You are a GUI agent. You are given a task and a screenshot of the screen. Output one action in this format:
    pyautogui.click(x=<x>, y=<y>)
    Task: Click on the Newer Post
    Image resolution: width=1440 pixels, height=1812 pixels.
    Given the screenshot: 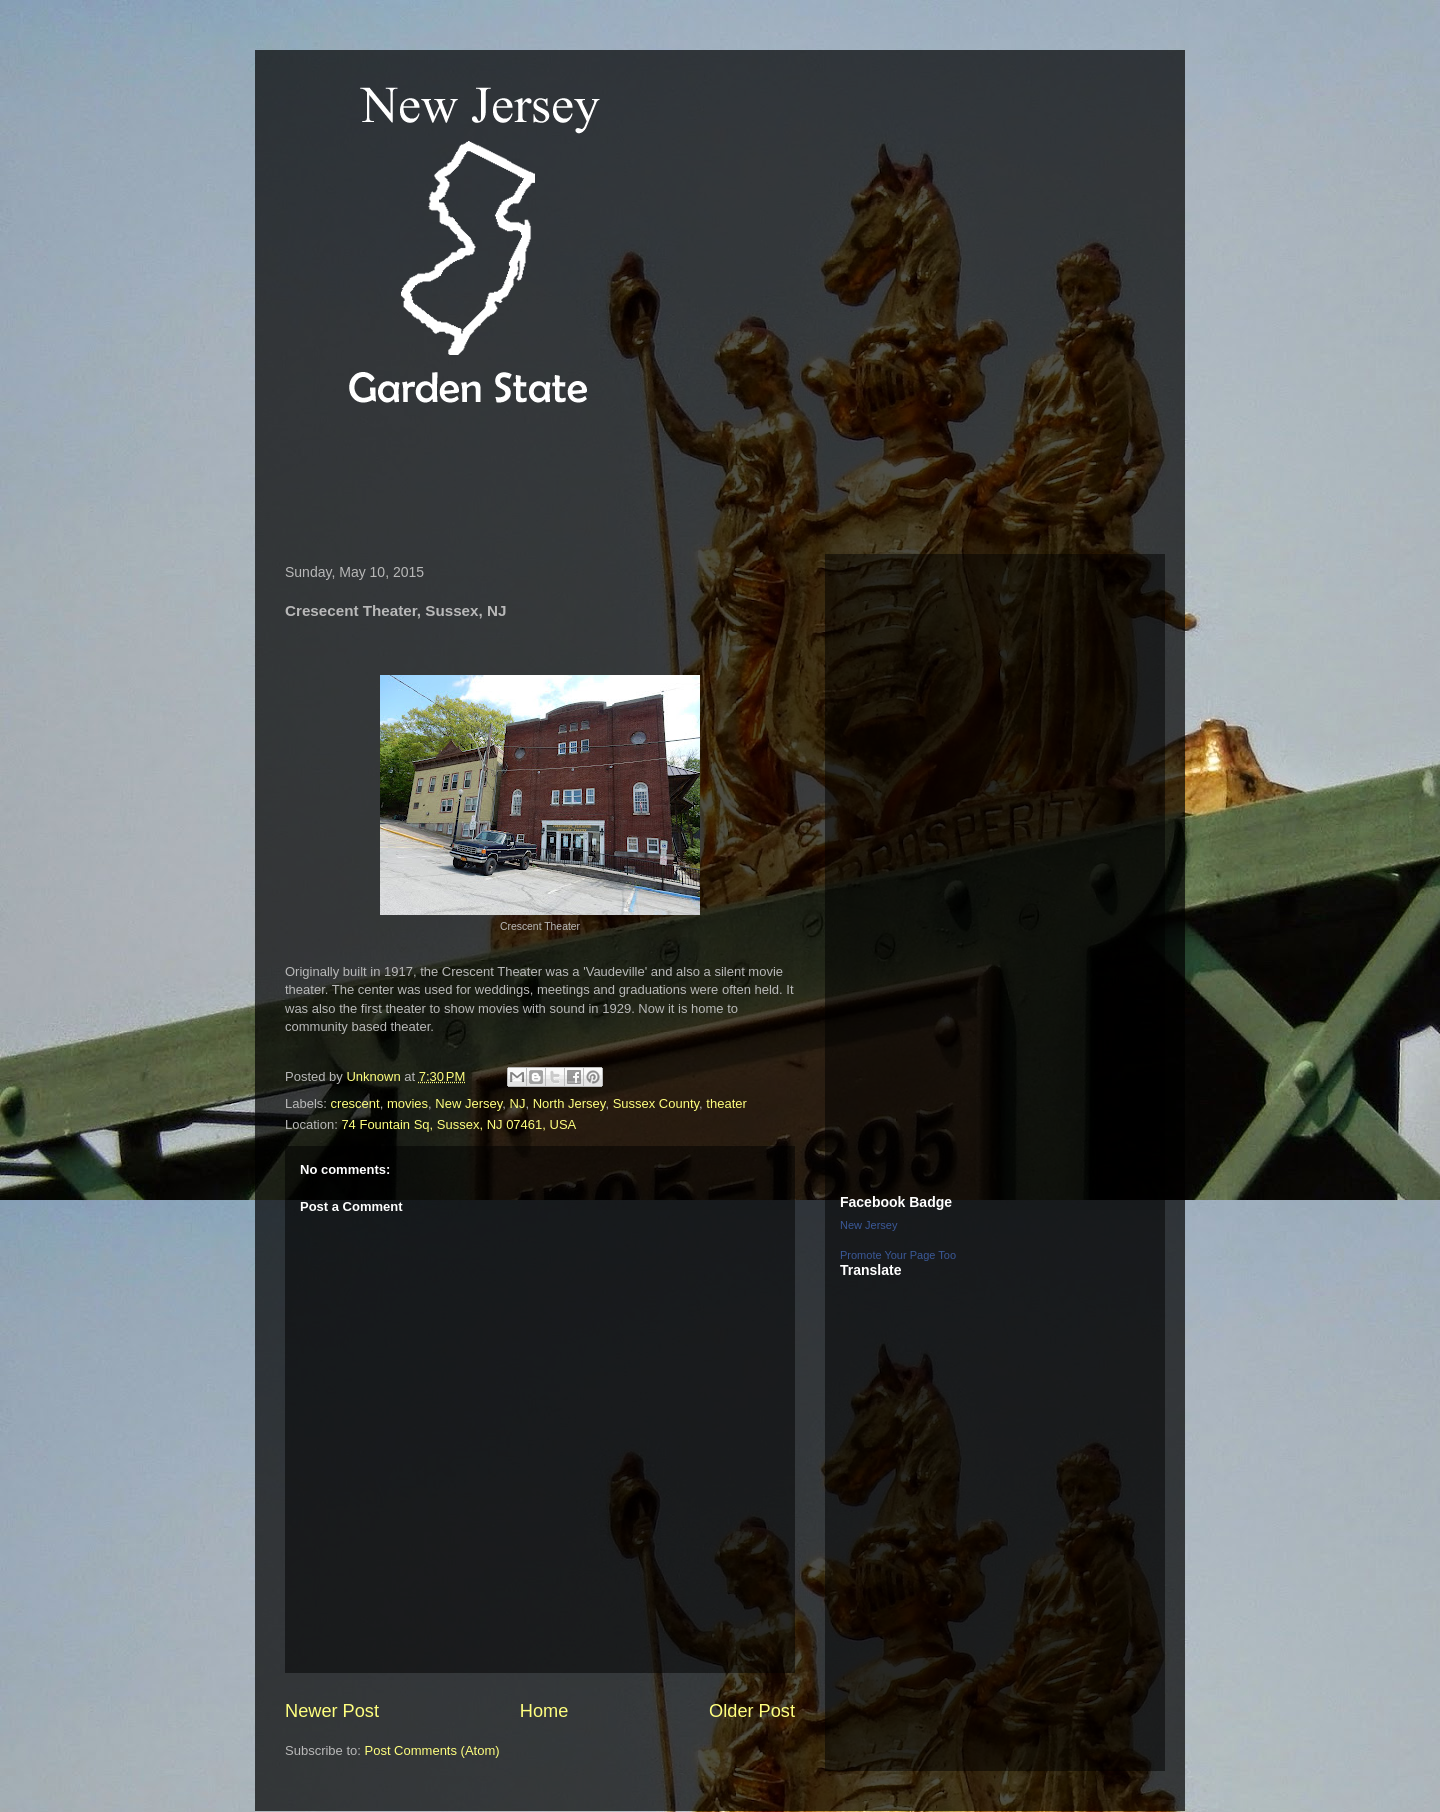 What is the action you would take?
    pyautogui.click(x=332, y=1711)
    